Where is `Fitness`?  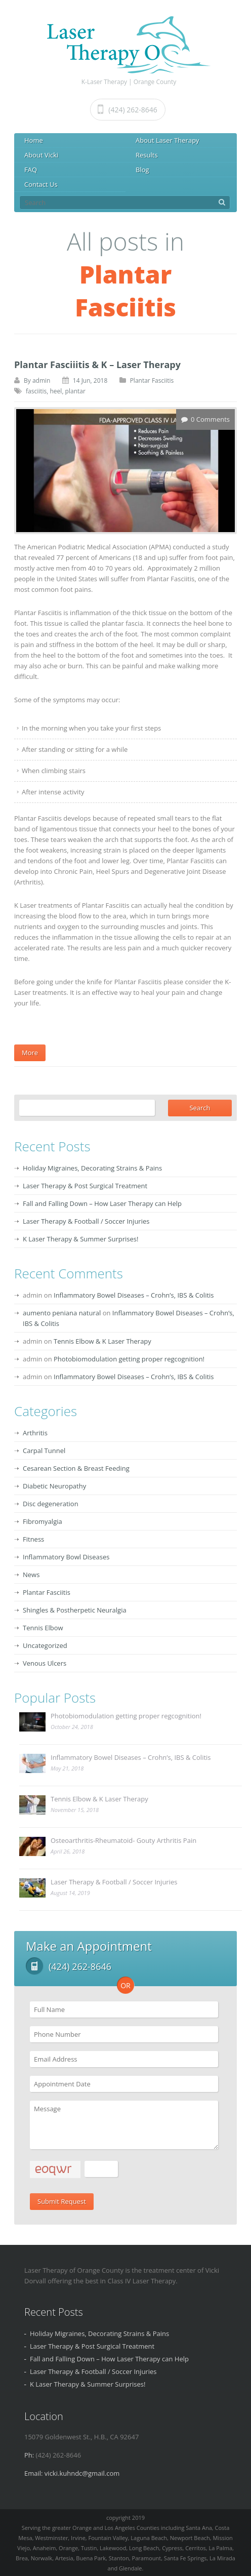
Fitness is located at coordinates (33, 1539).